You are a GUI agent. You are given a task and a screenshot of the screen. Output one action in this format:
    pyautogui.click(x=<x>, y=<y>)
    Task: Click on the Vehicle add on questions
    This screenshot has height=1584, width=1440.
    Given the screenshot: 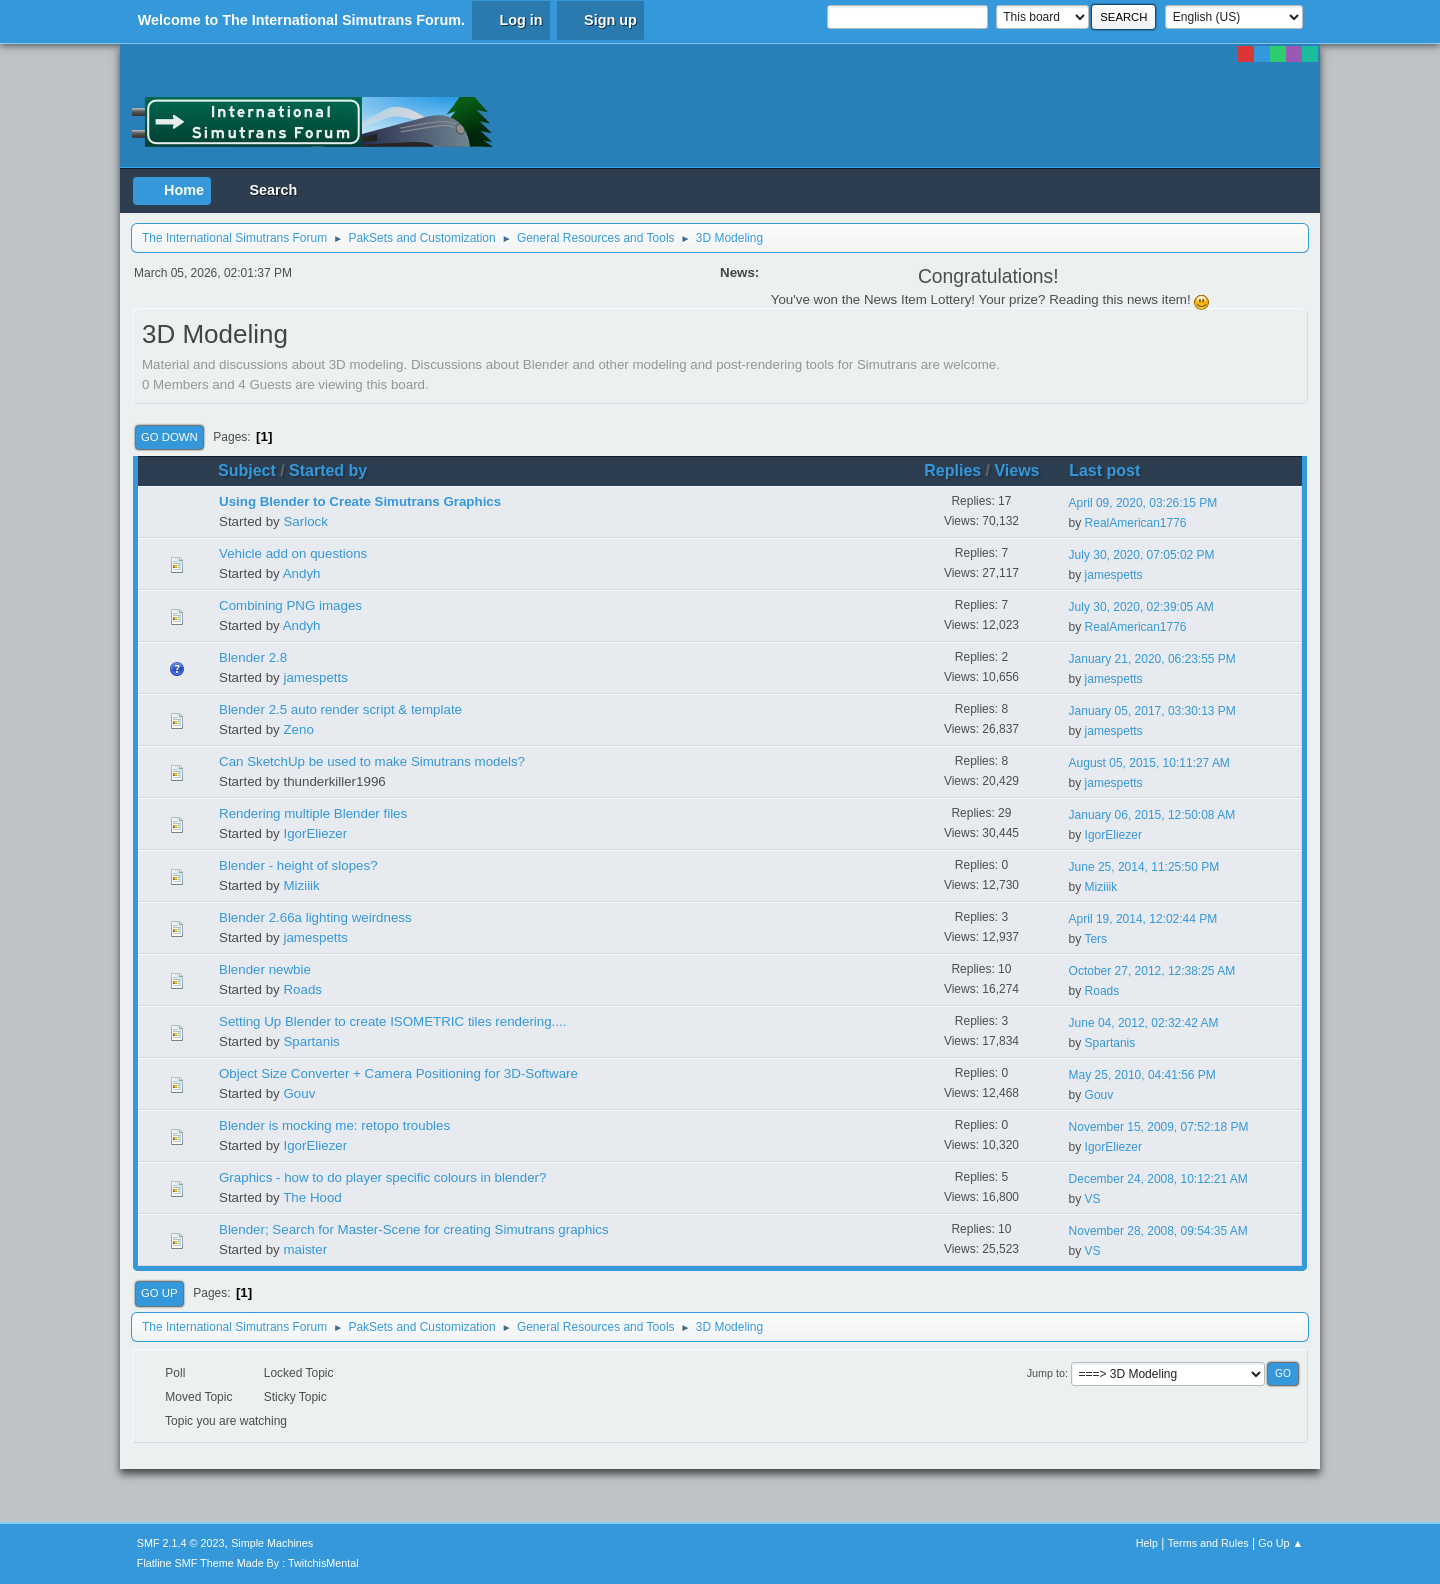 What is the action you would take?
    pyautogui.click(x=293, y=553)
    